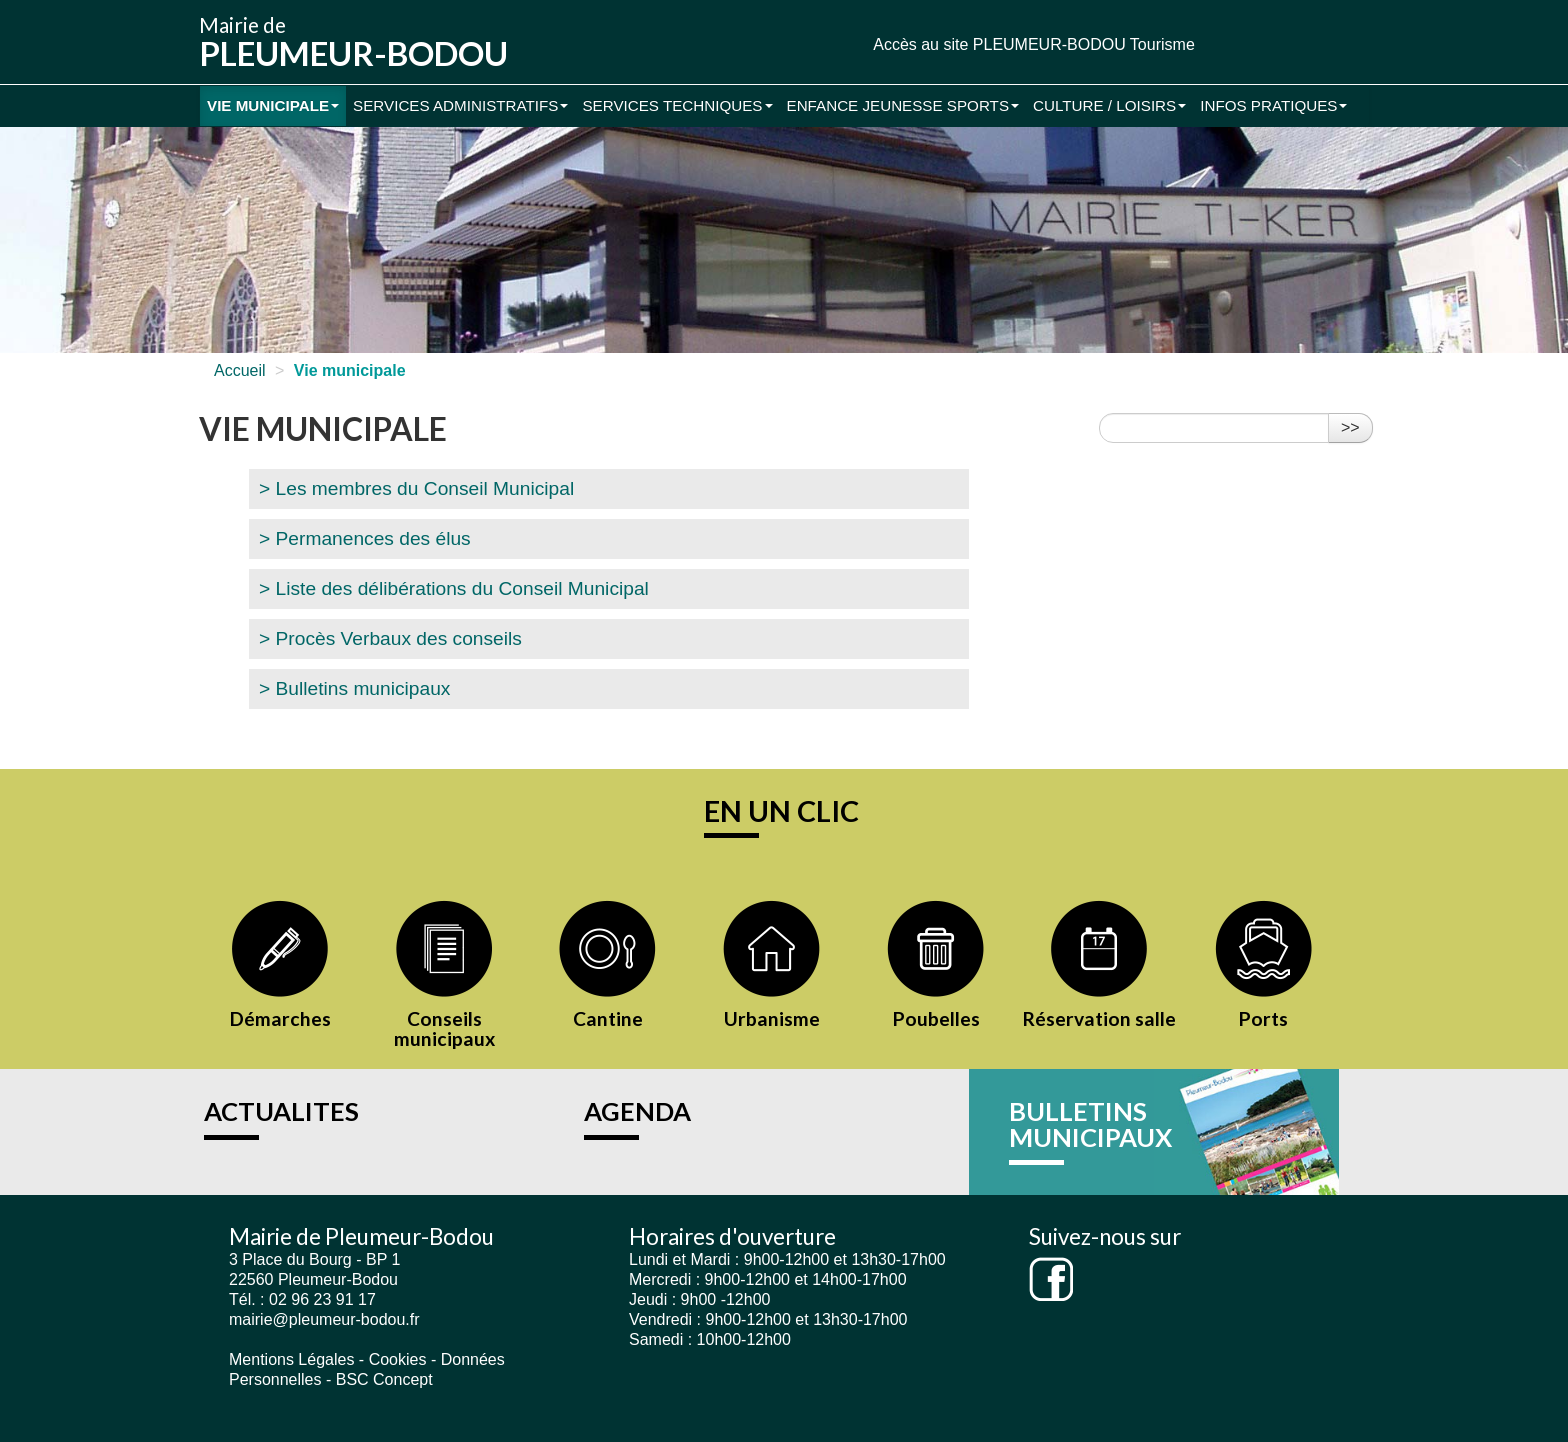 The height and width of the screenshot is (1442, 1568). I want to click on > Bulletins municipaux, so click(354, 688).